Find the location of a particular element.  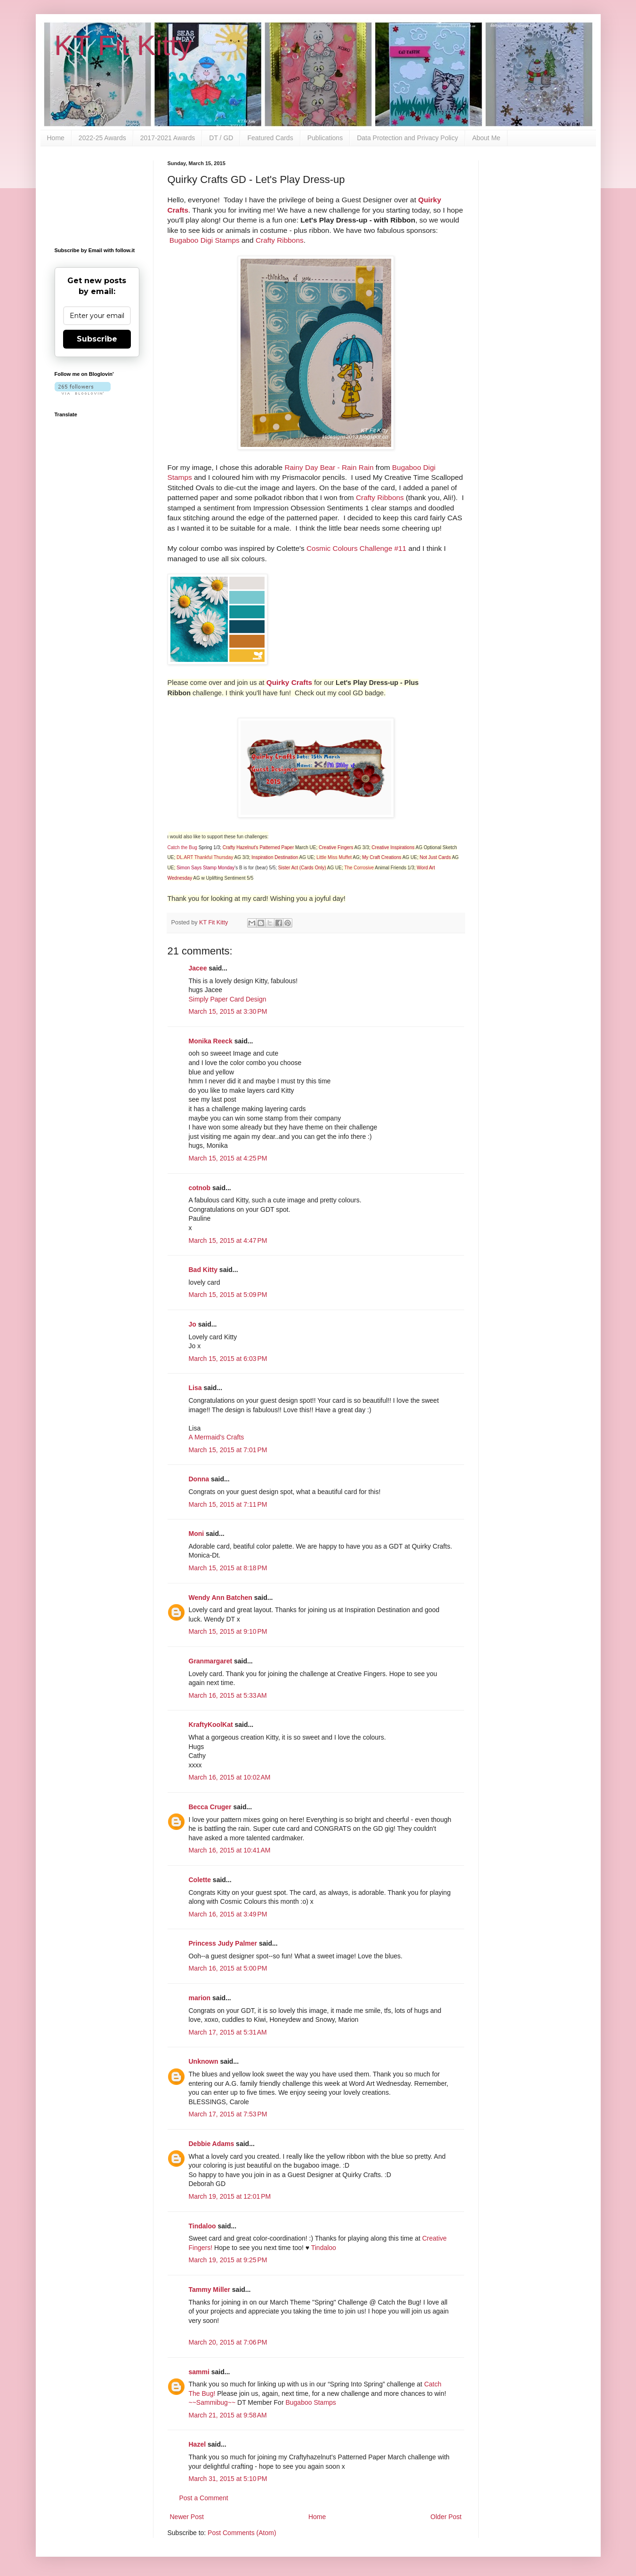

KraftyKoolKat is located at coordinates (211, 1724).